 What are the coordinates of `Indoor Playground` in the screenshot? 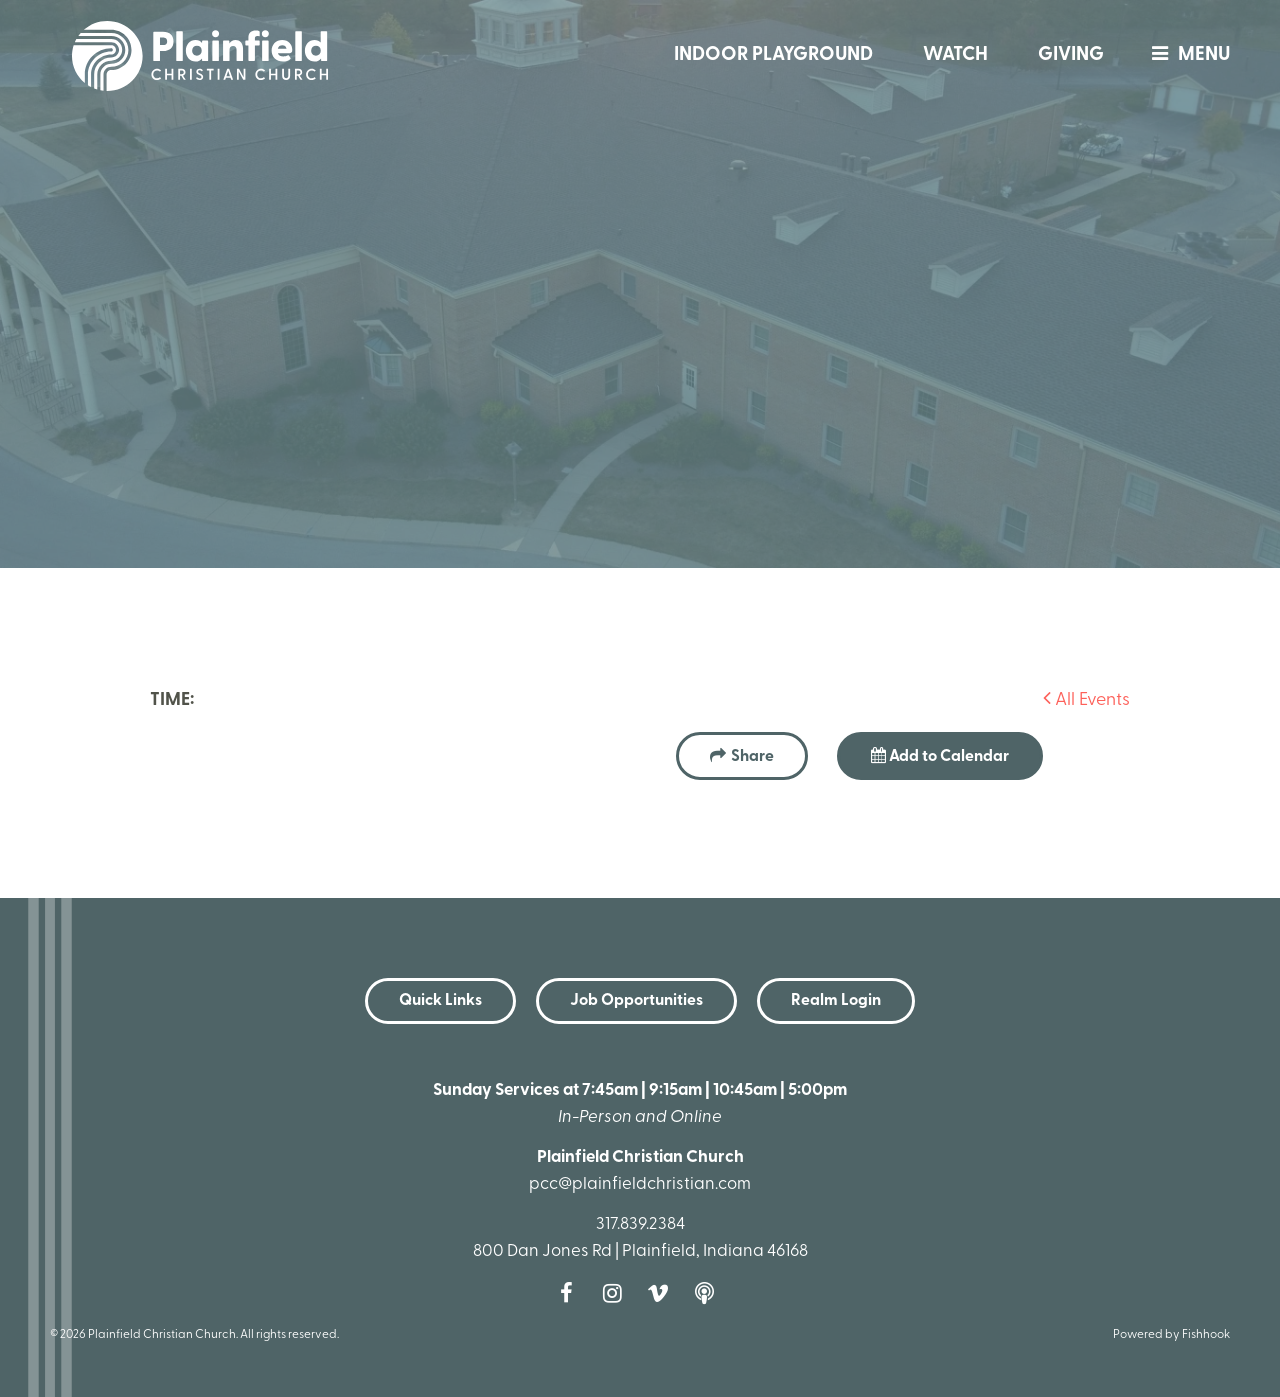 It's located at (773, 55).